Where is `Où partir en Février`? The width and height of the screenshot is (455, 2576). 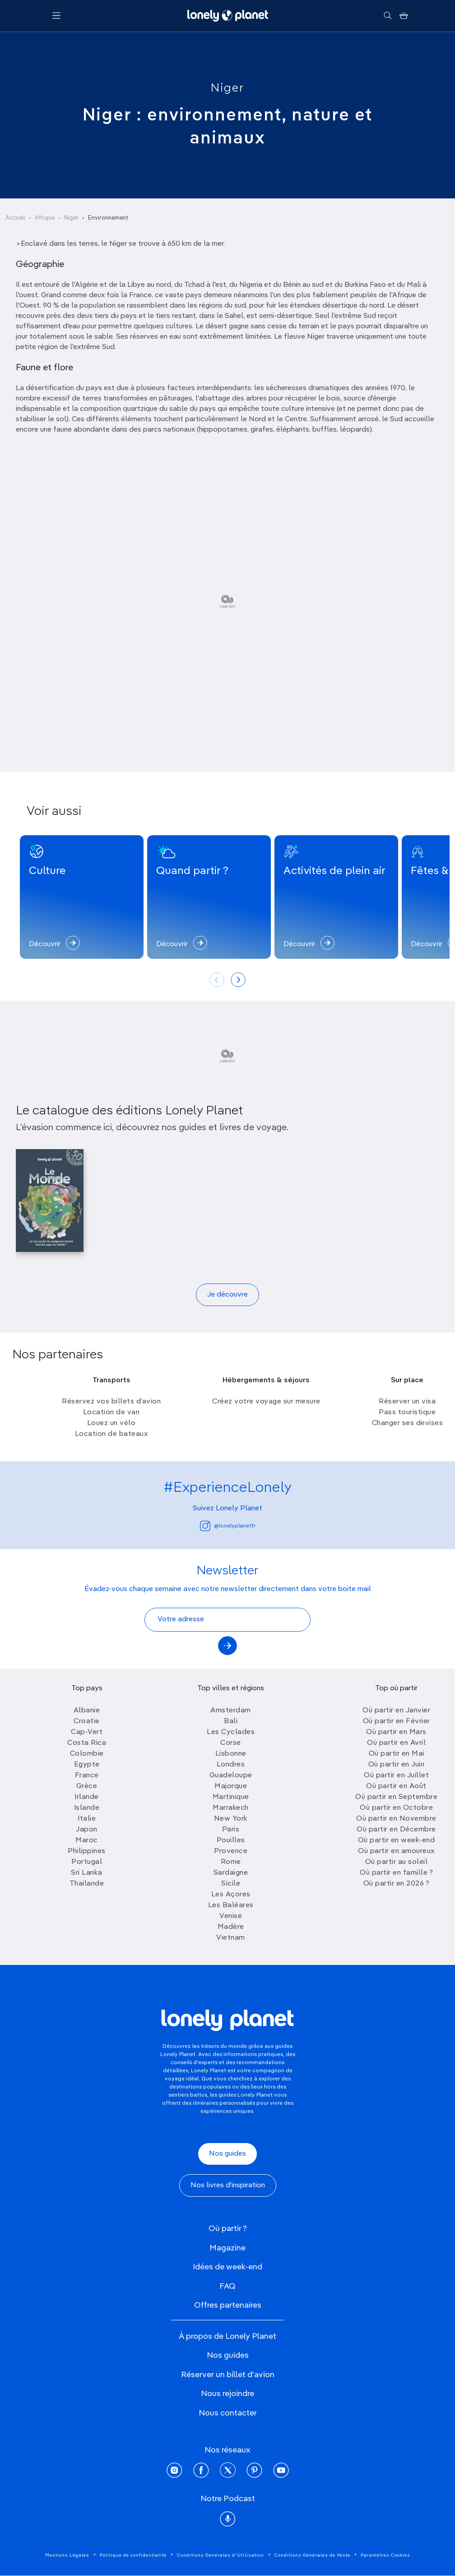
Où partir en Février is located at coordinates (396, 1721).